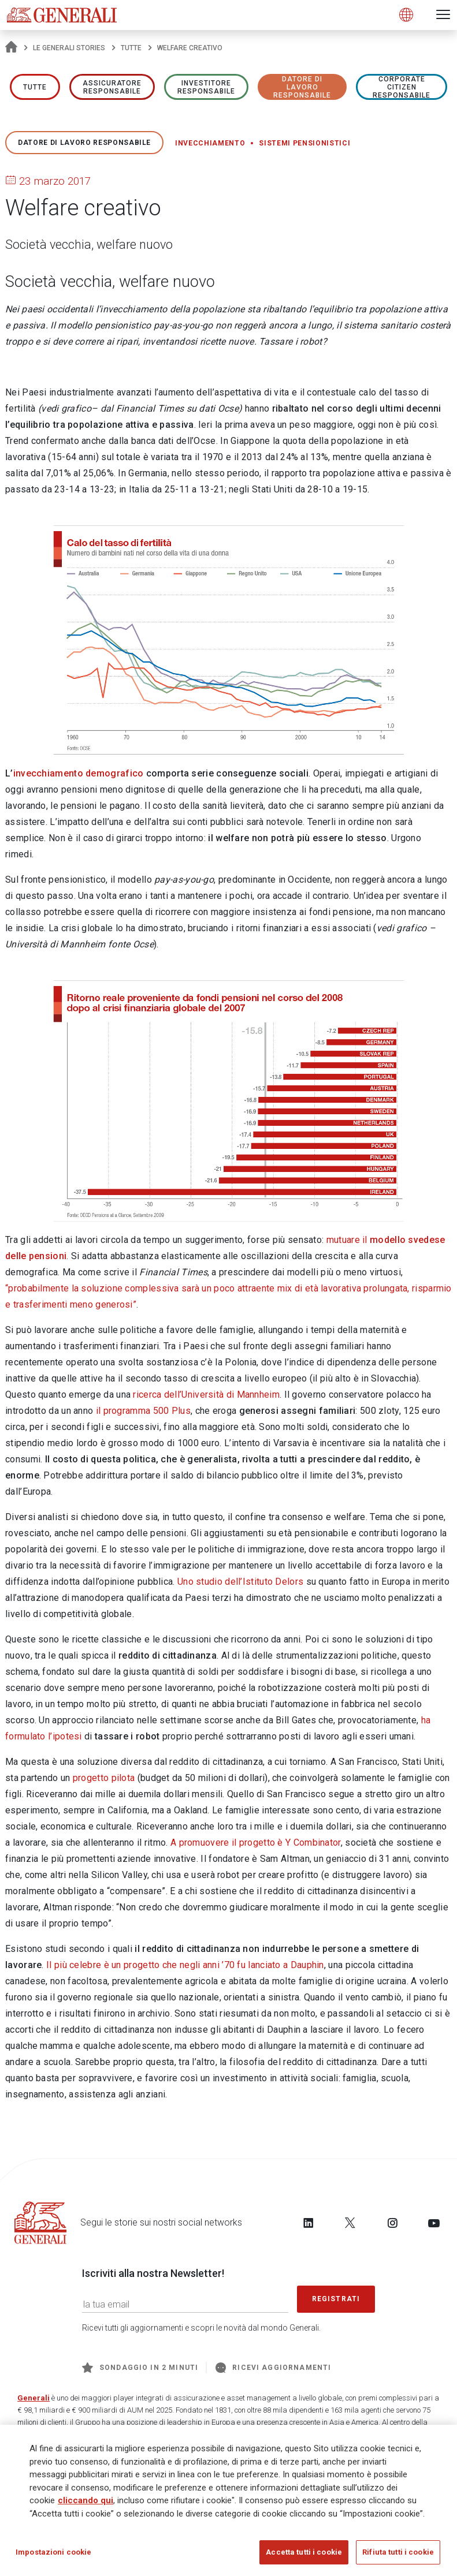  What do you see at coordinates (255, 1842) in the screenshot?
I see `A promuovere il progetto è Y Combinator` at bounding box center [255, 1842].